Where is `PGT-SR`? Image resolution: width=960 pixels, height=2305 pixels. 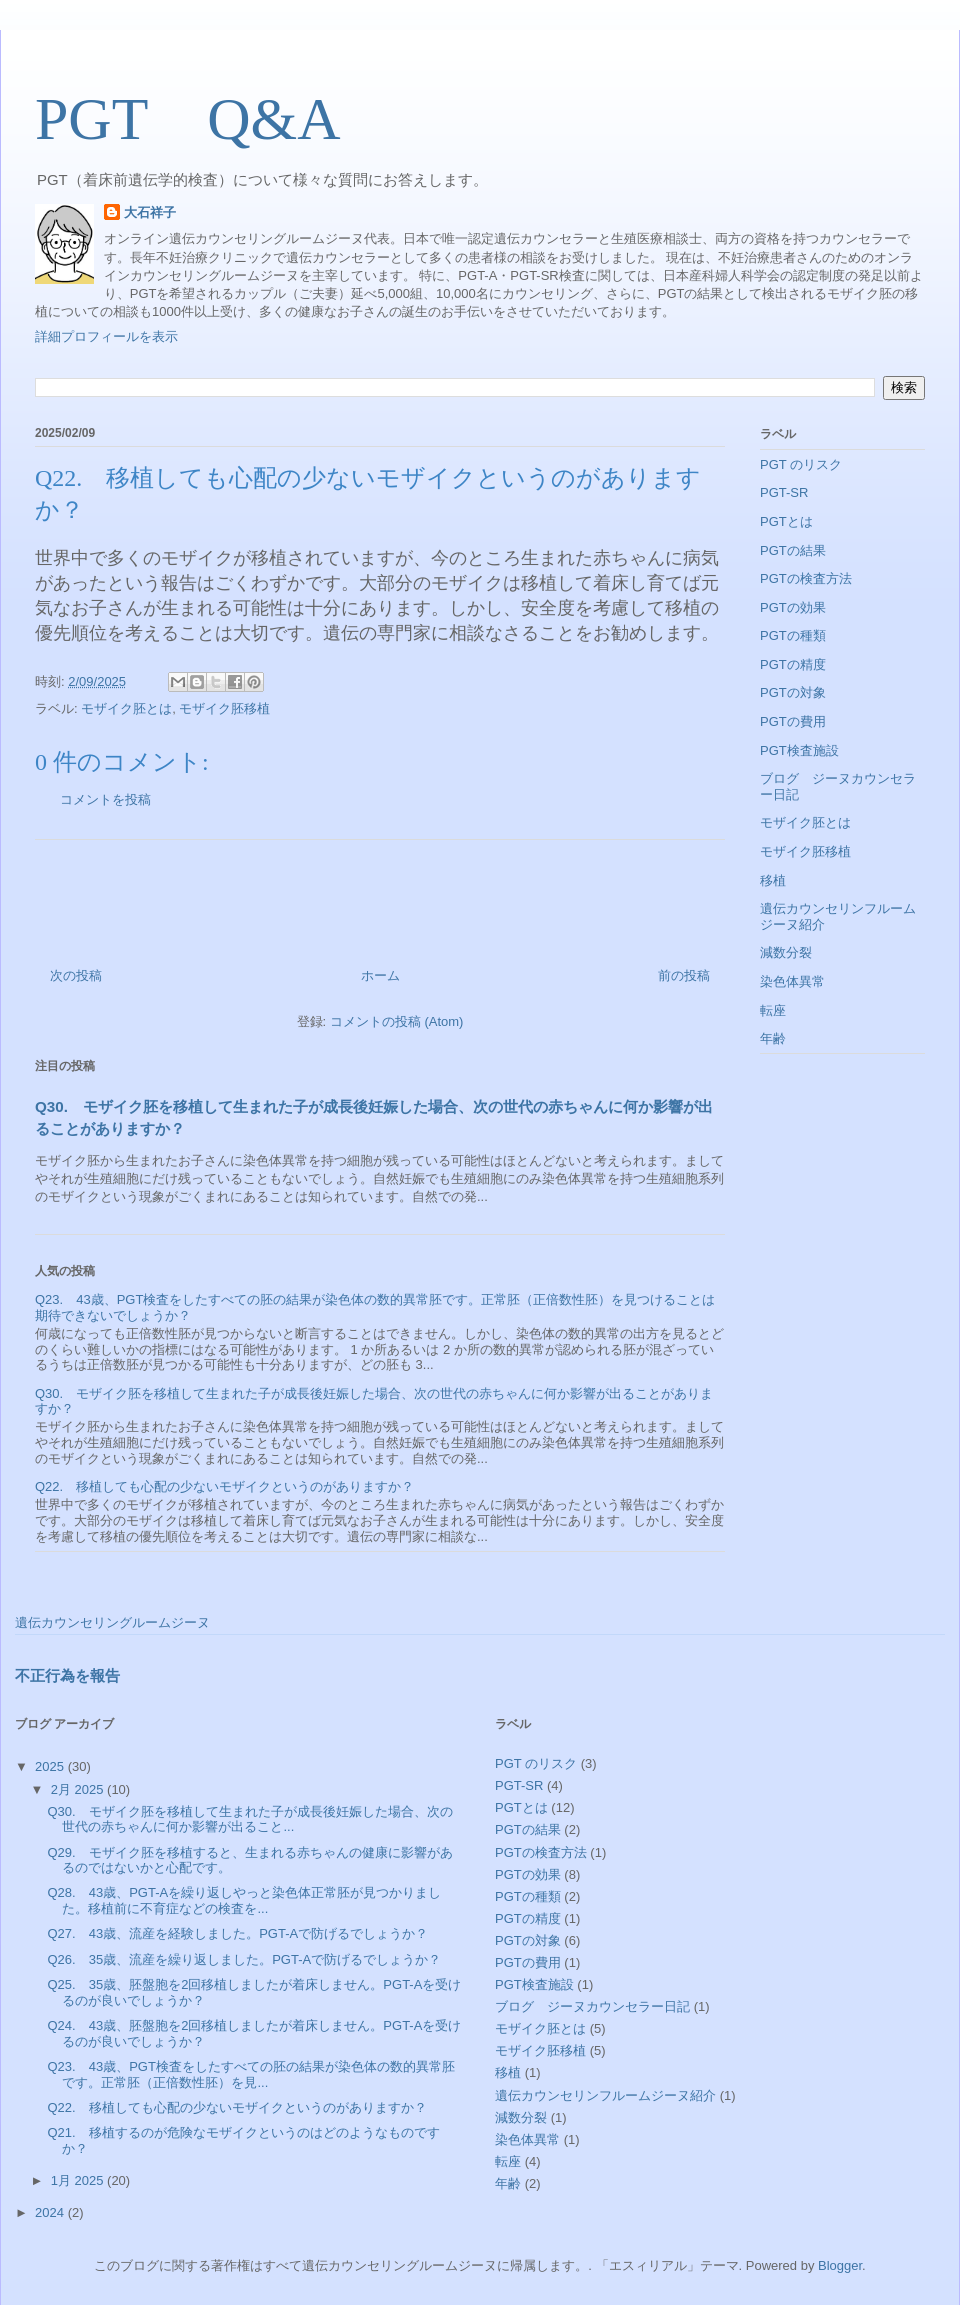 PGT-SR is located at coordinates (784, 492).